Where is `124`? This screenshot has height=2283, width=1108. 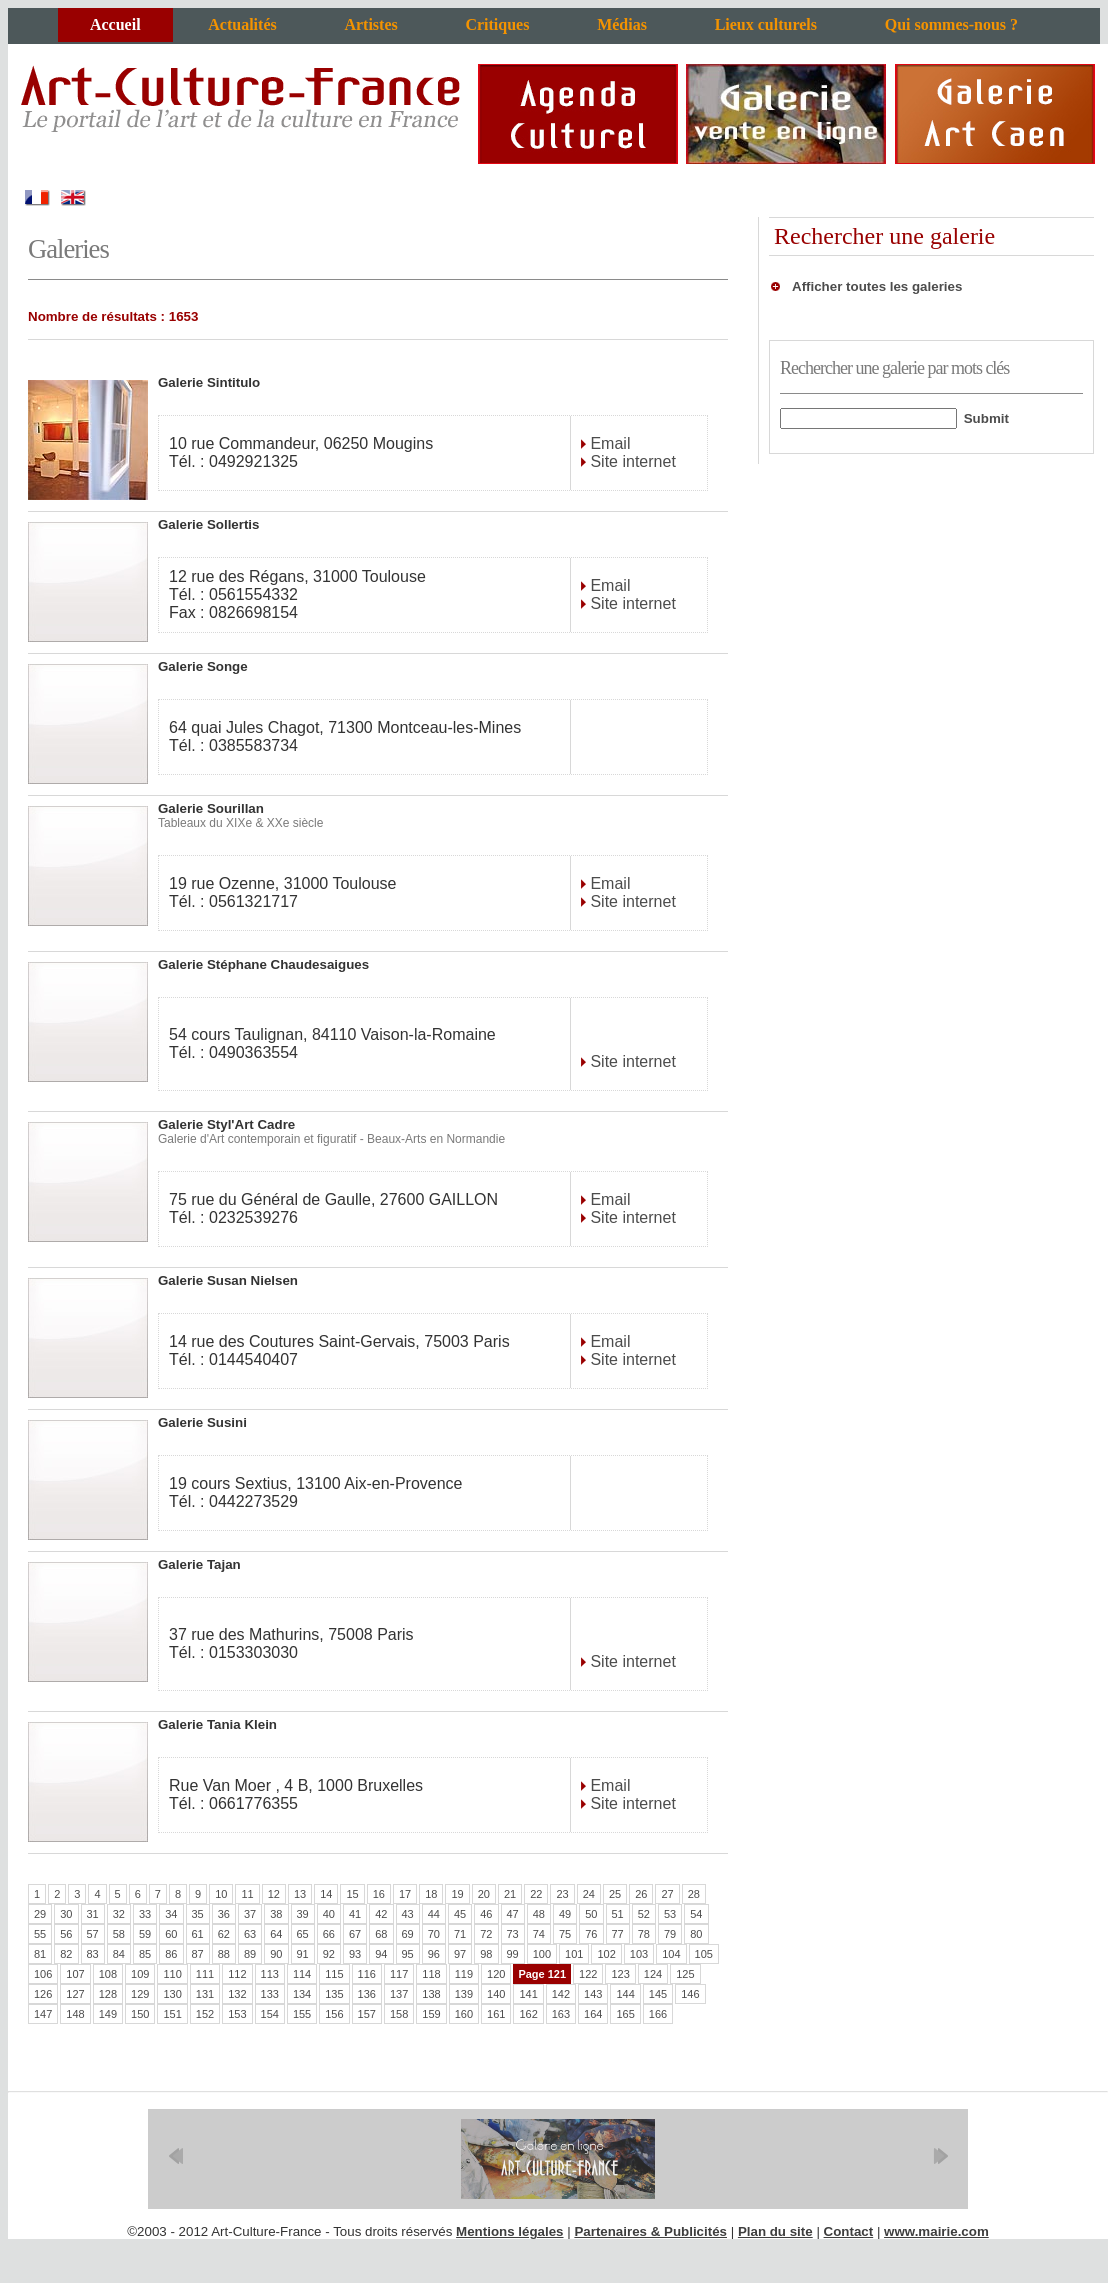 124 is located at coordinates (653, 1974).